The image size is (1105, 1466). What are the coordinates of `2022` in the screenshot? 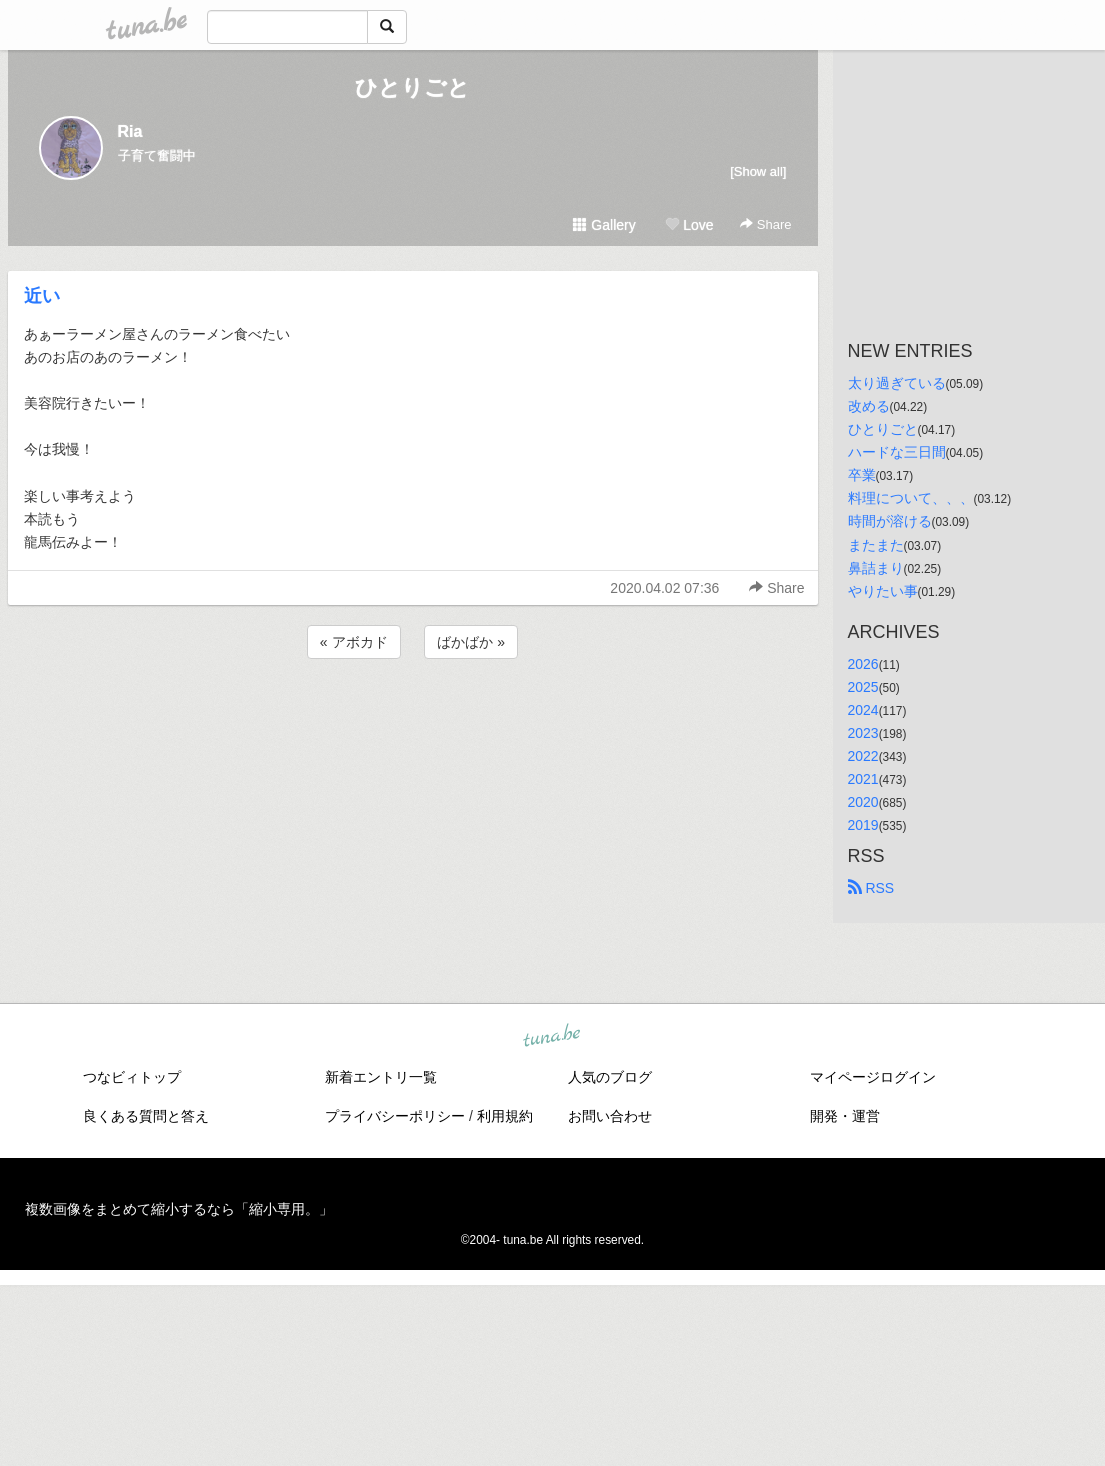 It's located at (863, 756).